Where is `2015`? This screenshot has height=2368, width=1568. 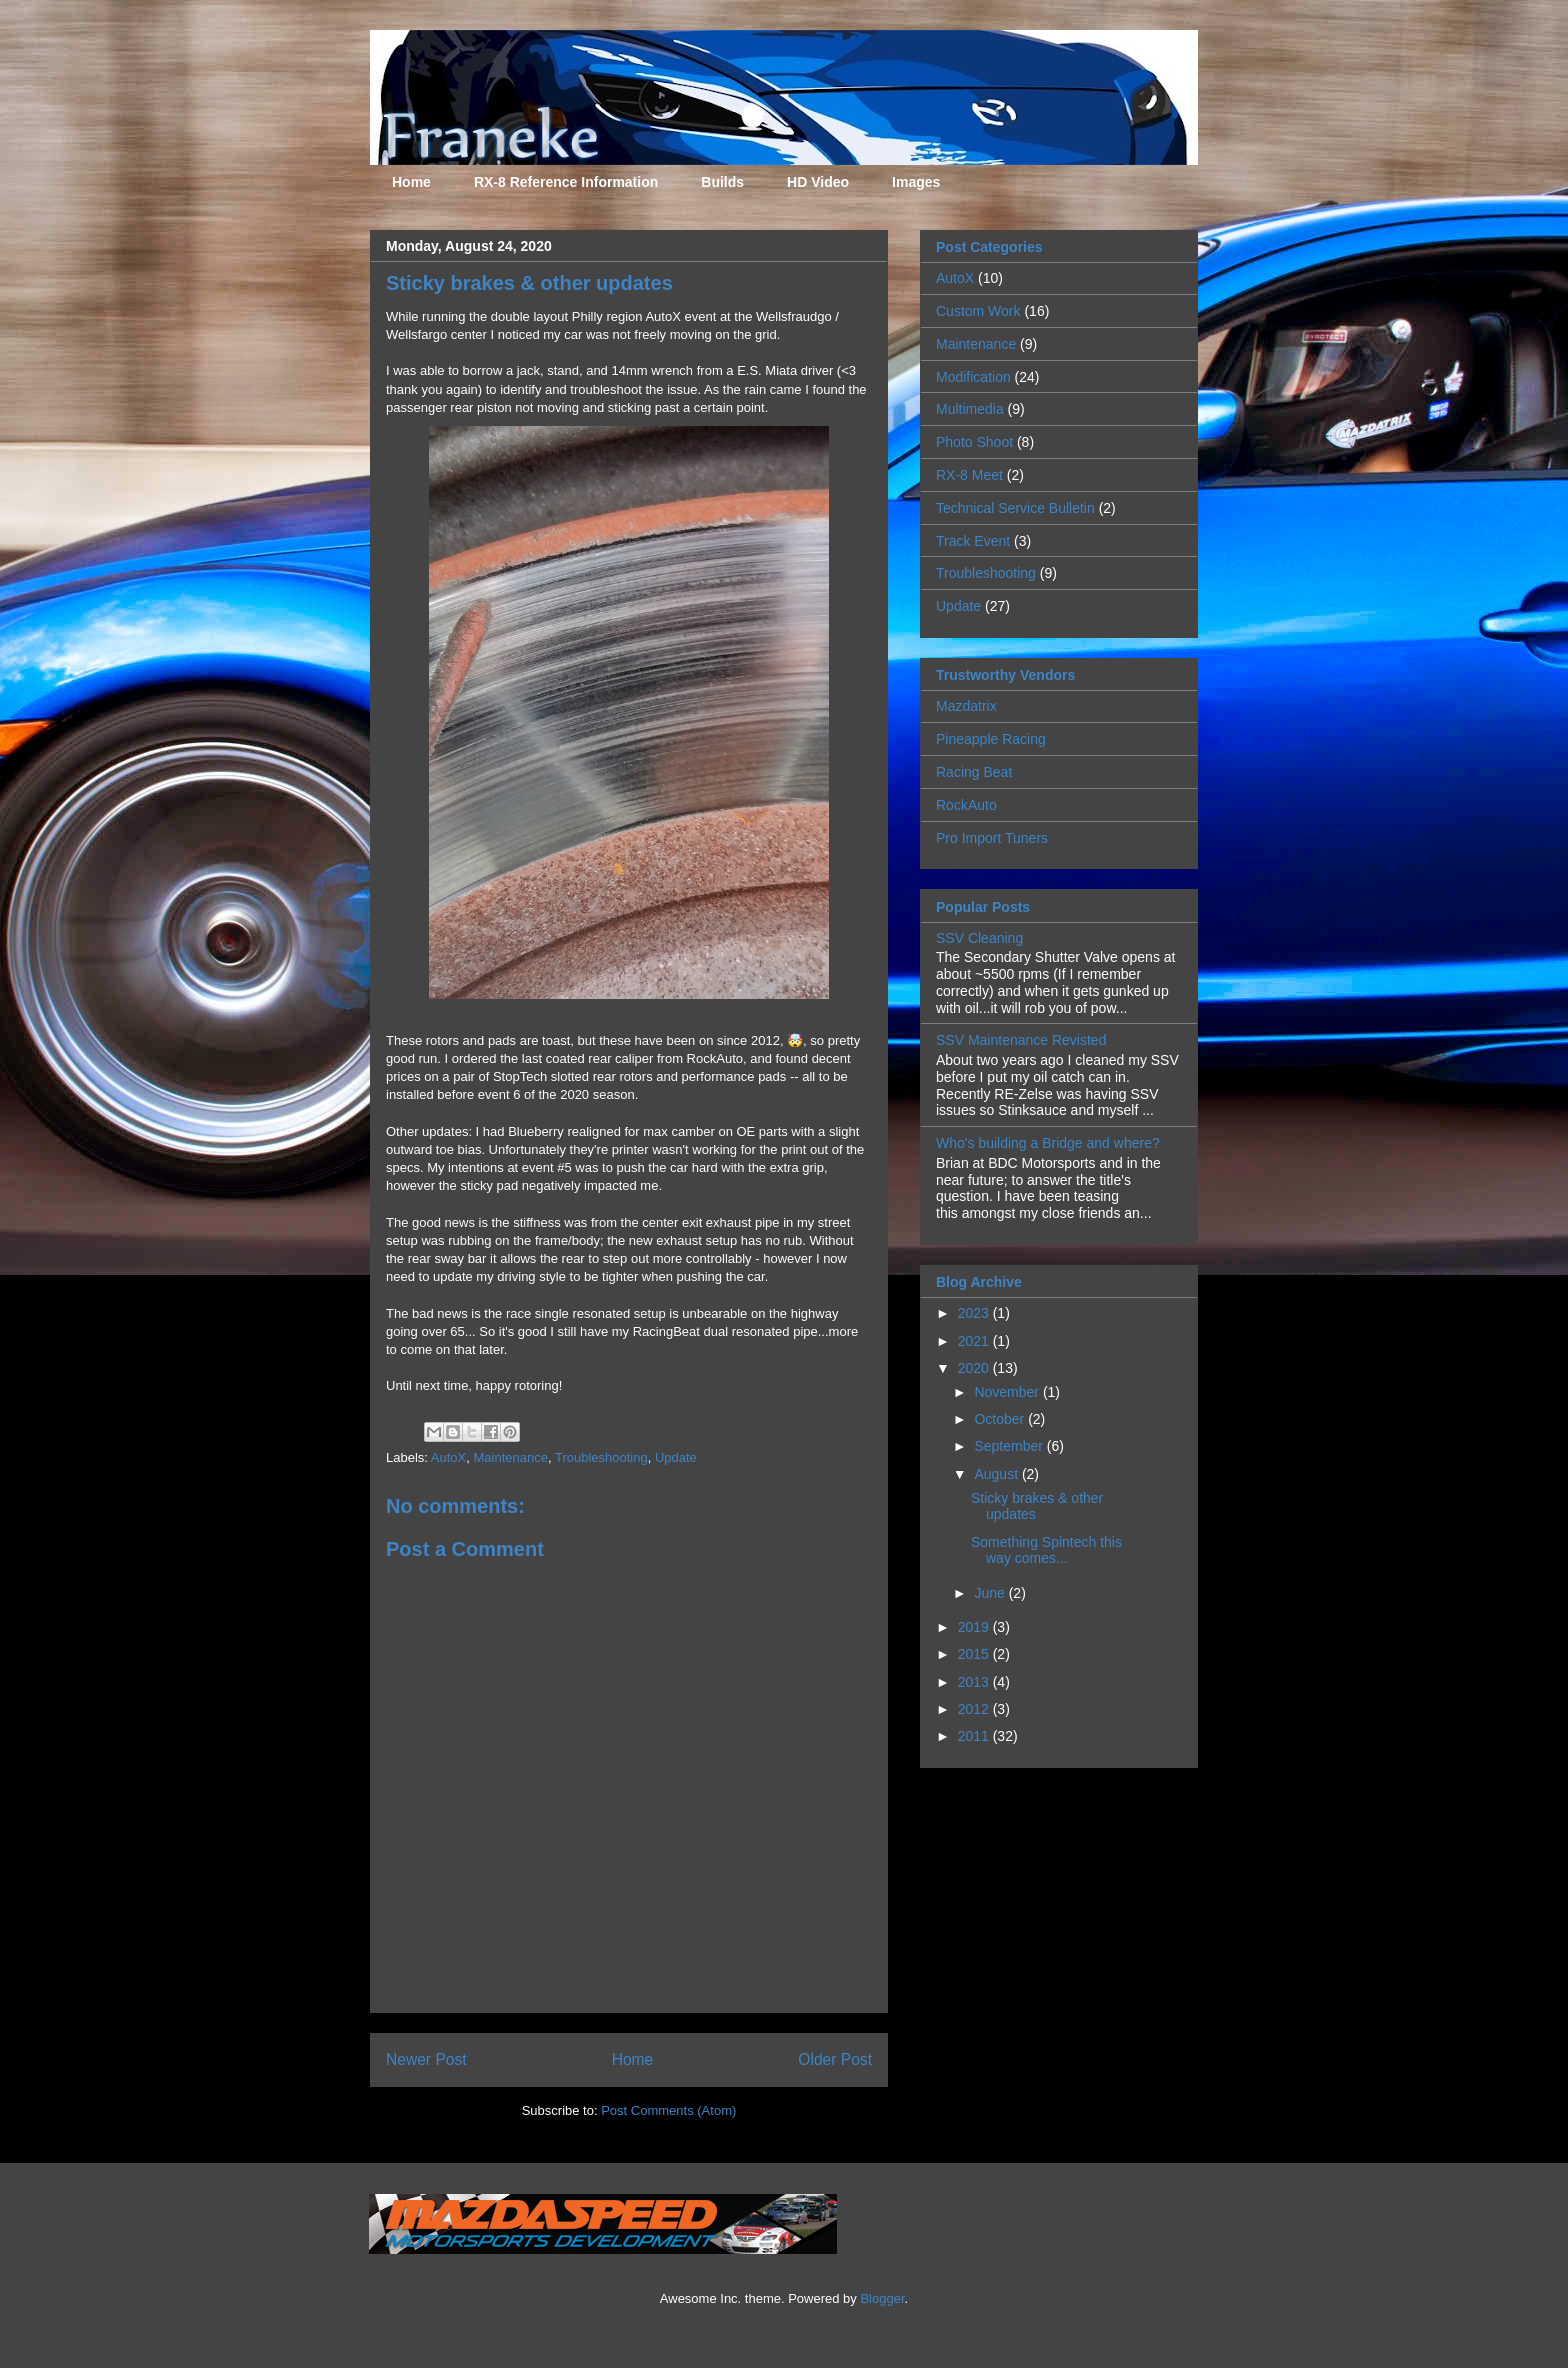
2015 is located at coordinates (975, 1654).